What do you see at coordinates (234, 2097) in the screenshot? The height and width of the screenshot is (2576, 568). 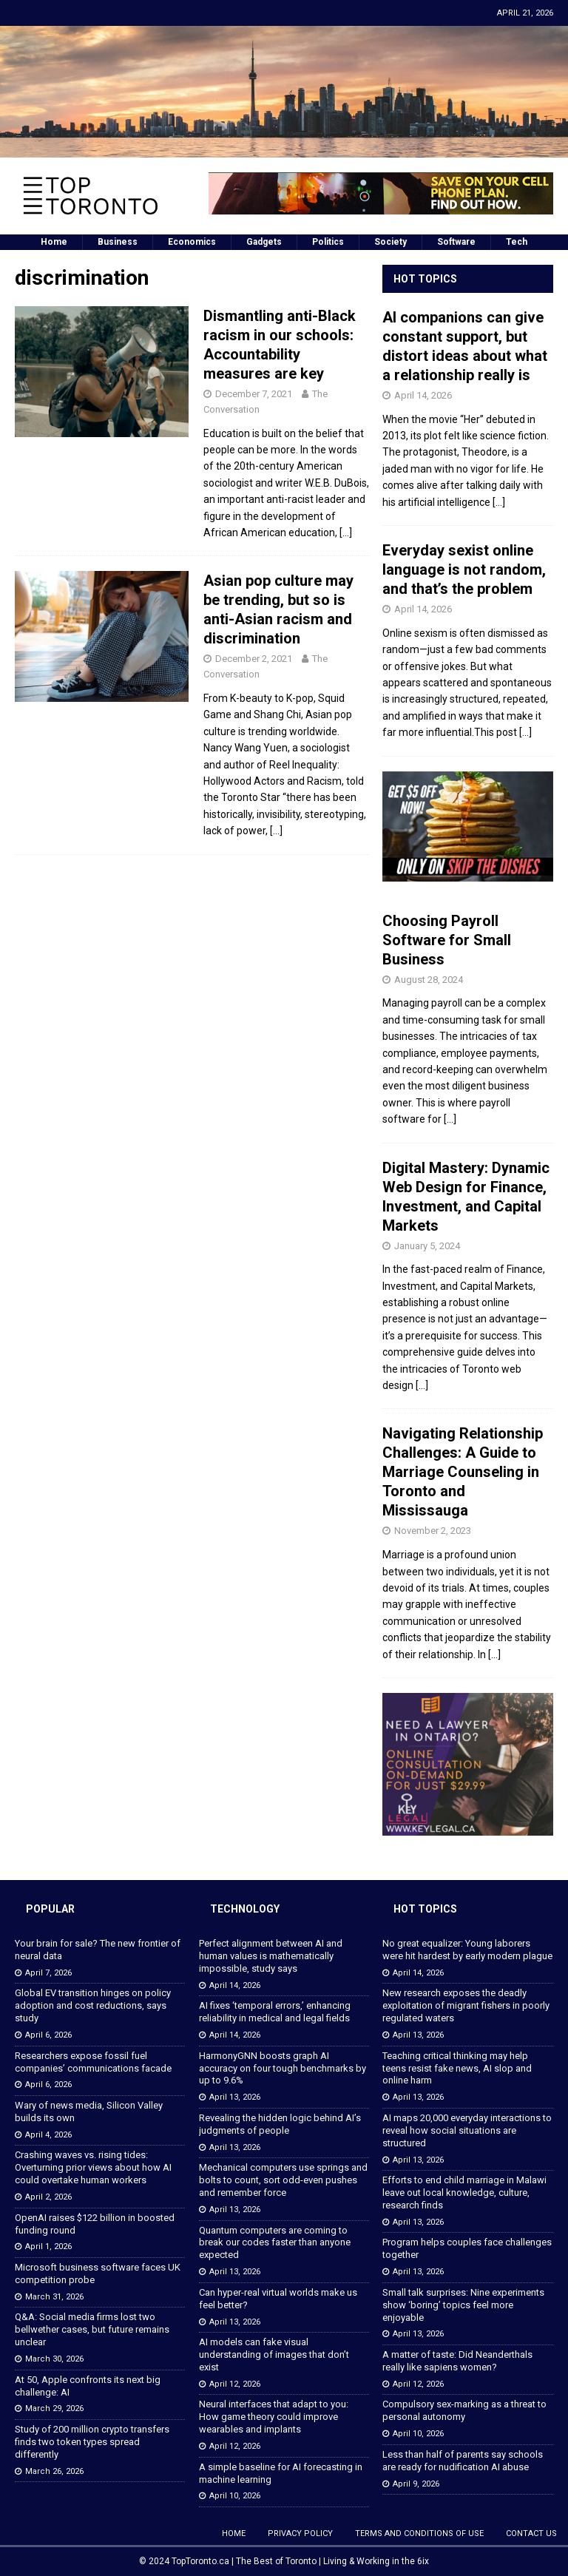 I see `April 13, 2026` at bounding box center [234, 2097].